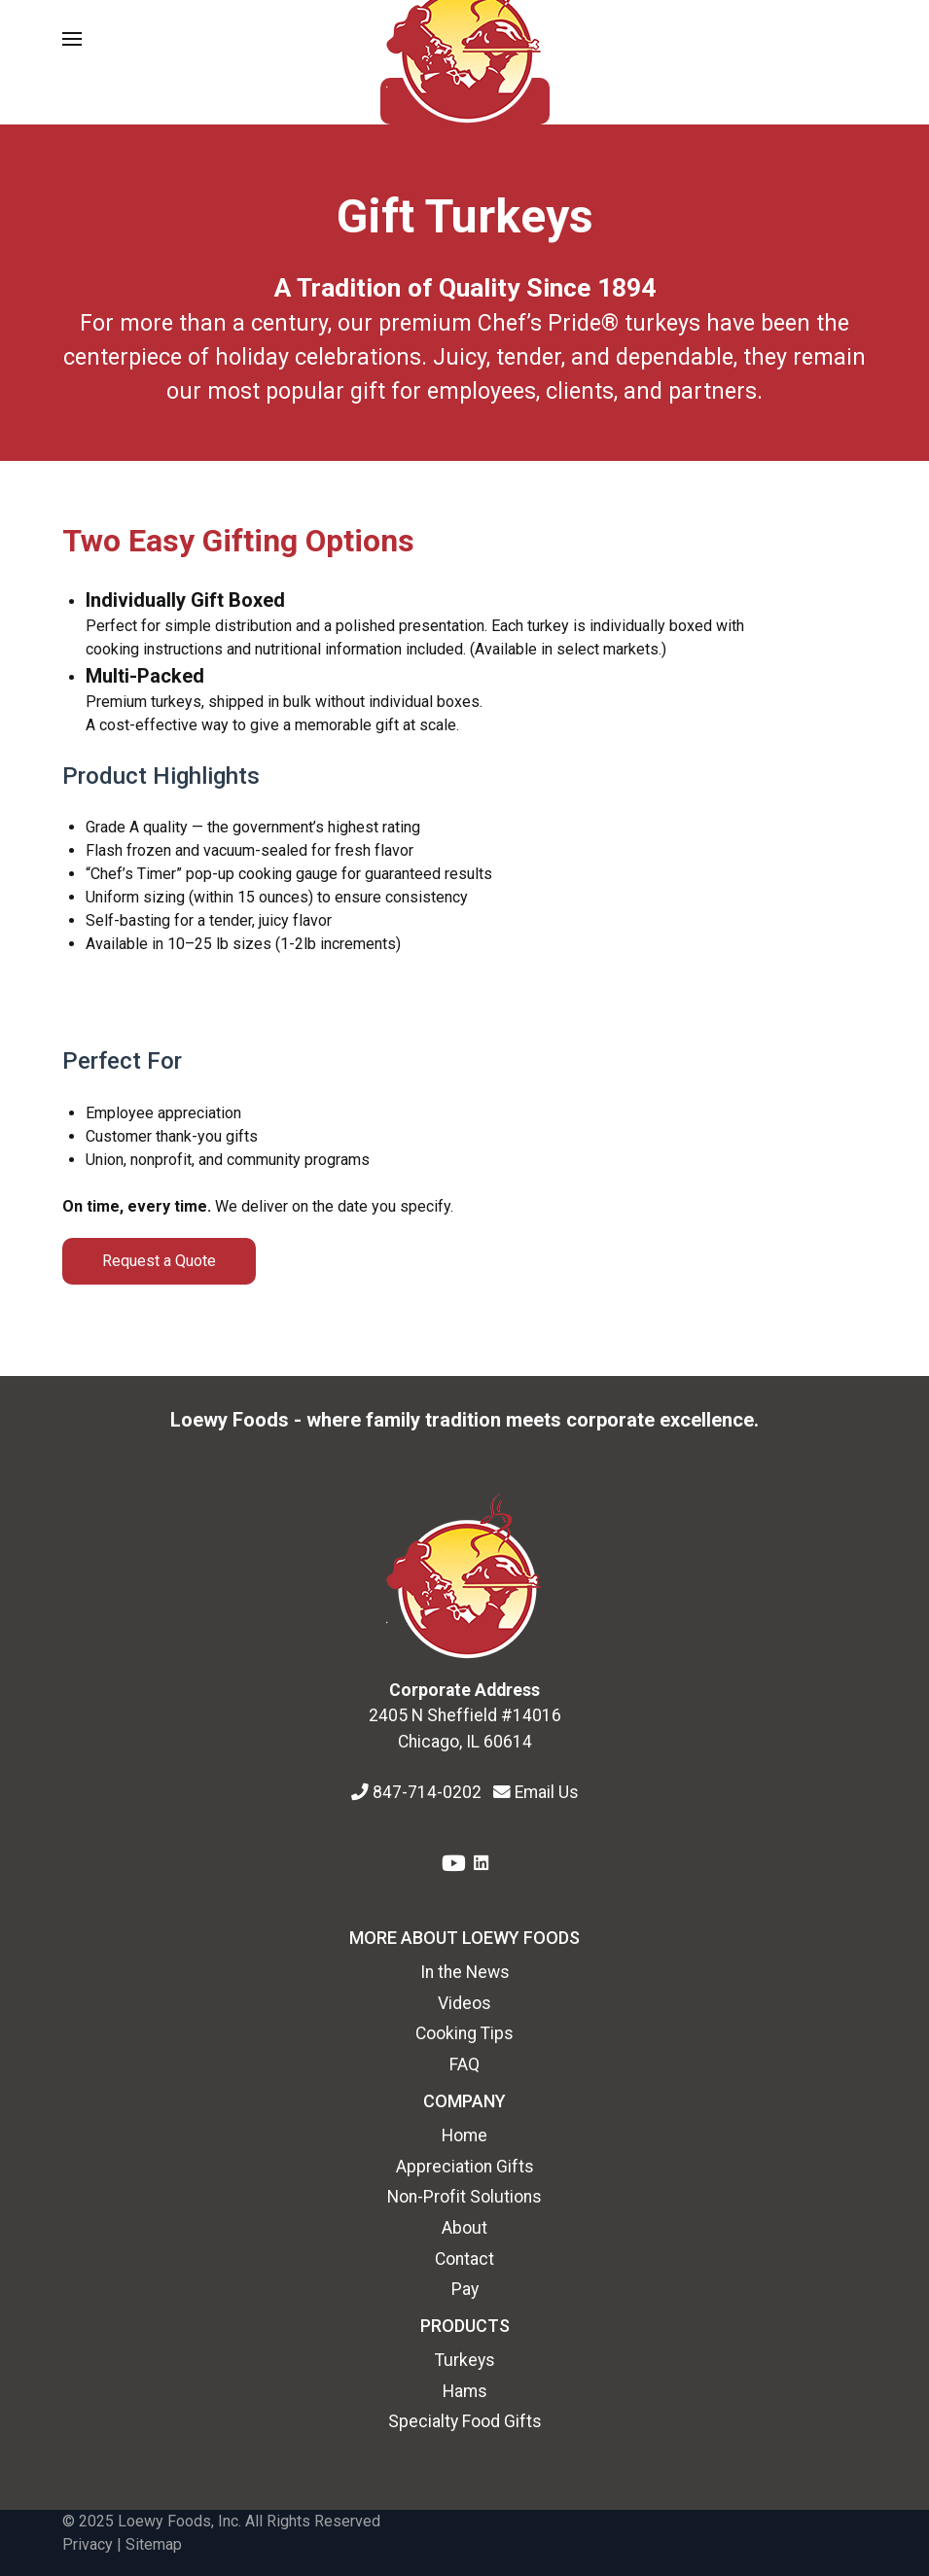 The width and height of the screenshot is (929, 2576). I want to click on Appreciation Gifts, so click(465, 2166).